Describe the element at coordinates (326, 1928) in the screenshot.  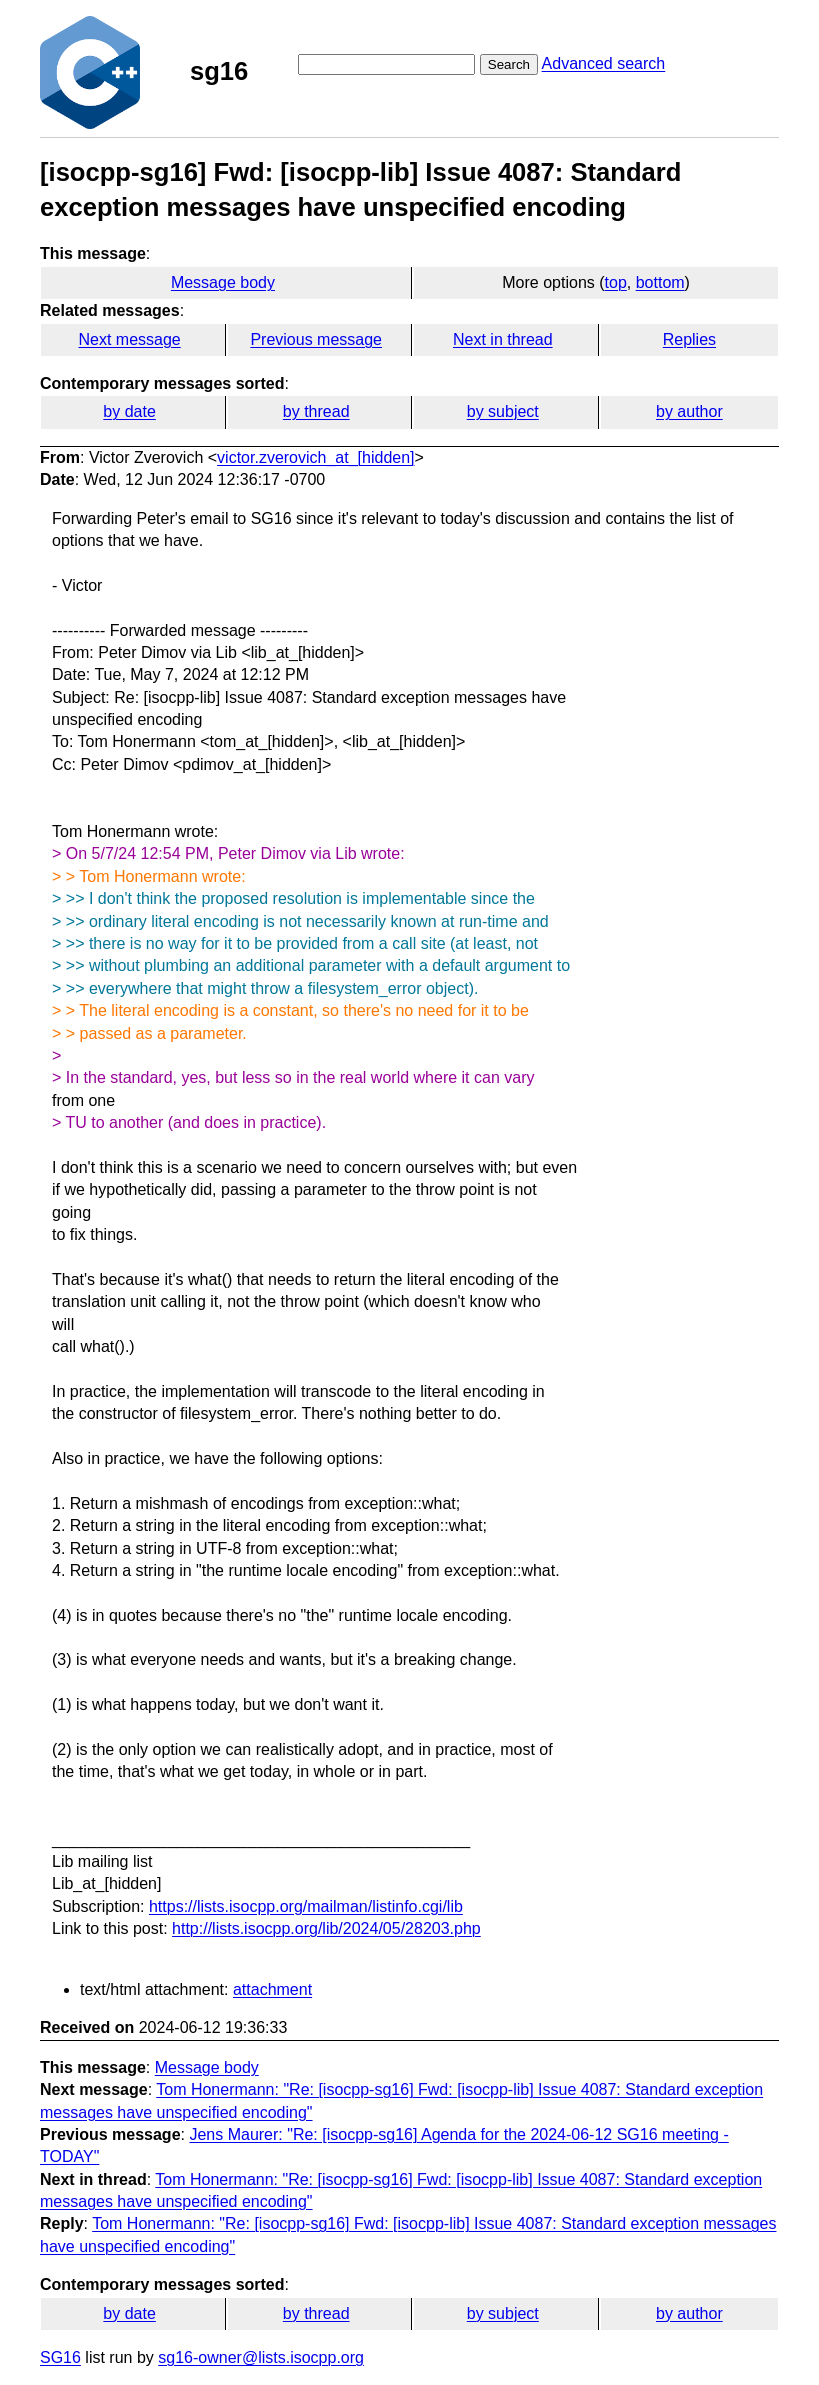
I see `http://lists.isocpp.org/lib/2024/05/28203.php` at that location.